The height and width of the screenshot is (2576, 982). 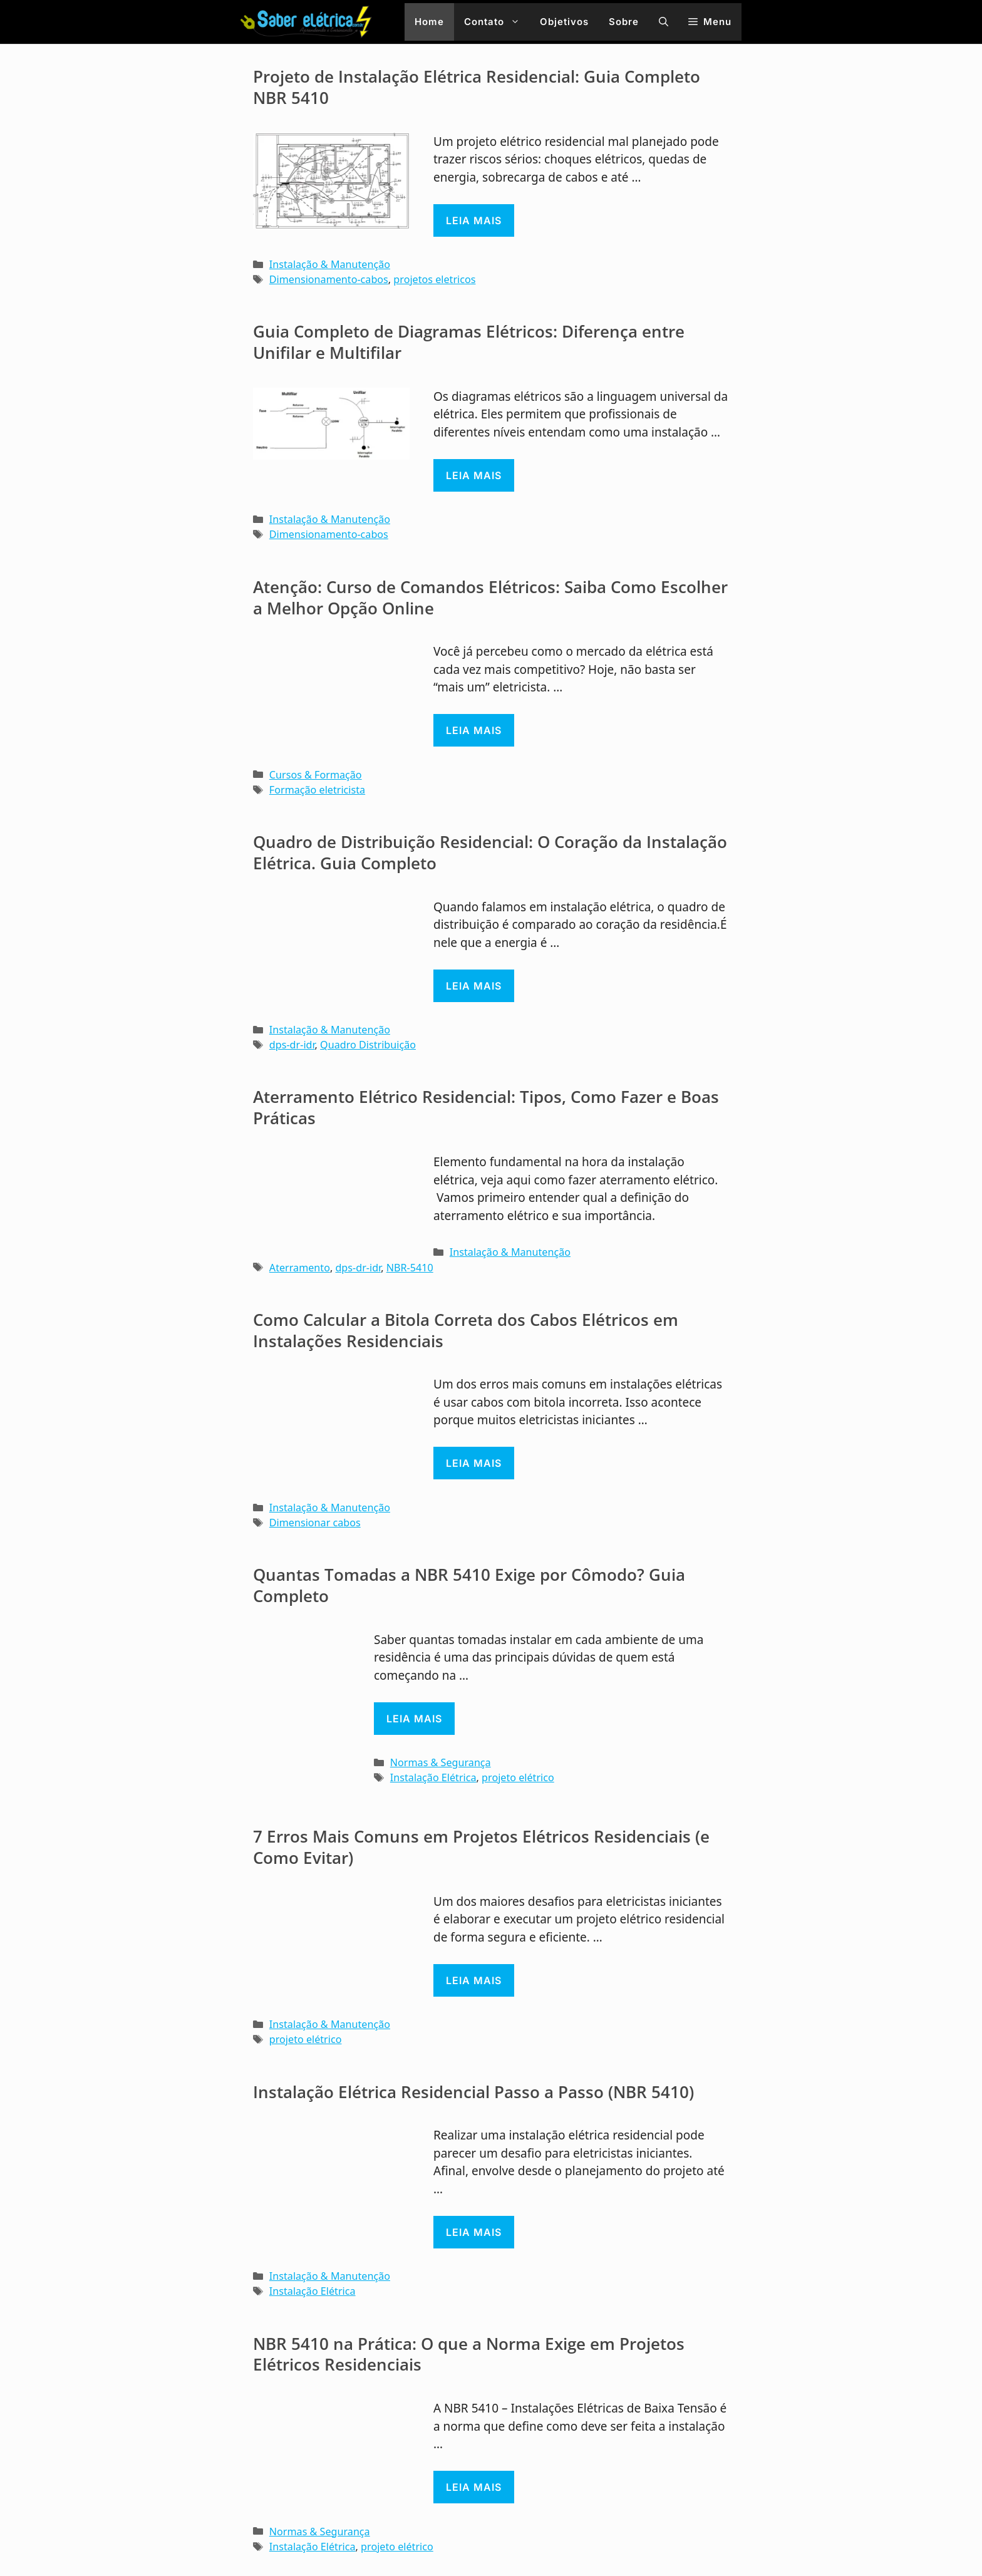 I want to click on Atenção: Curso de Comandos Elétricos: Saiba Como Escolher a Melhor Opção Online, so click(x=490, y=597).